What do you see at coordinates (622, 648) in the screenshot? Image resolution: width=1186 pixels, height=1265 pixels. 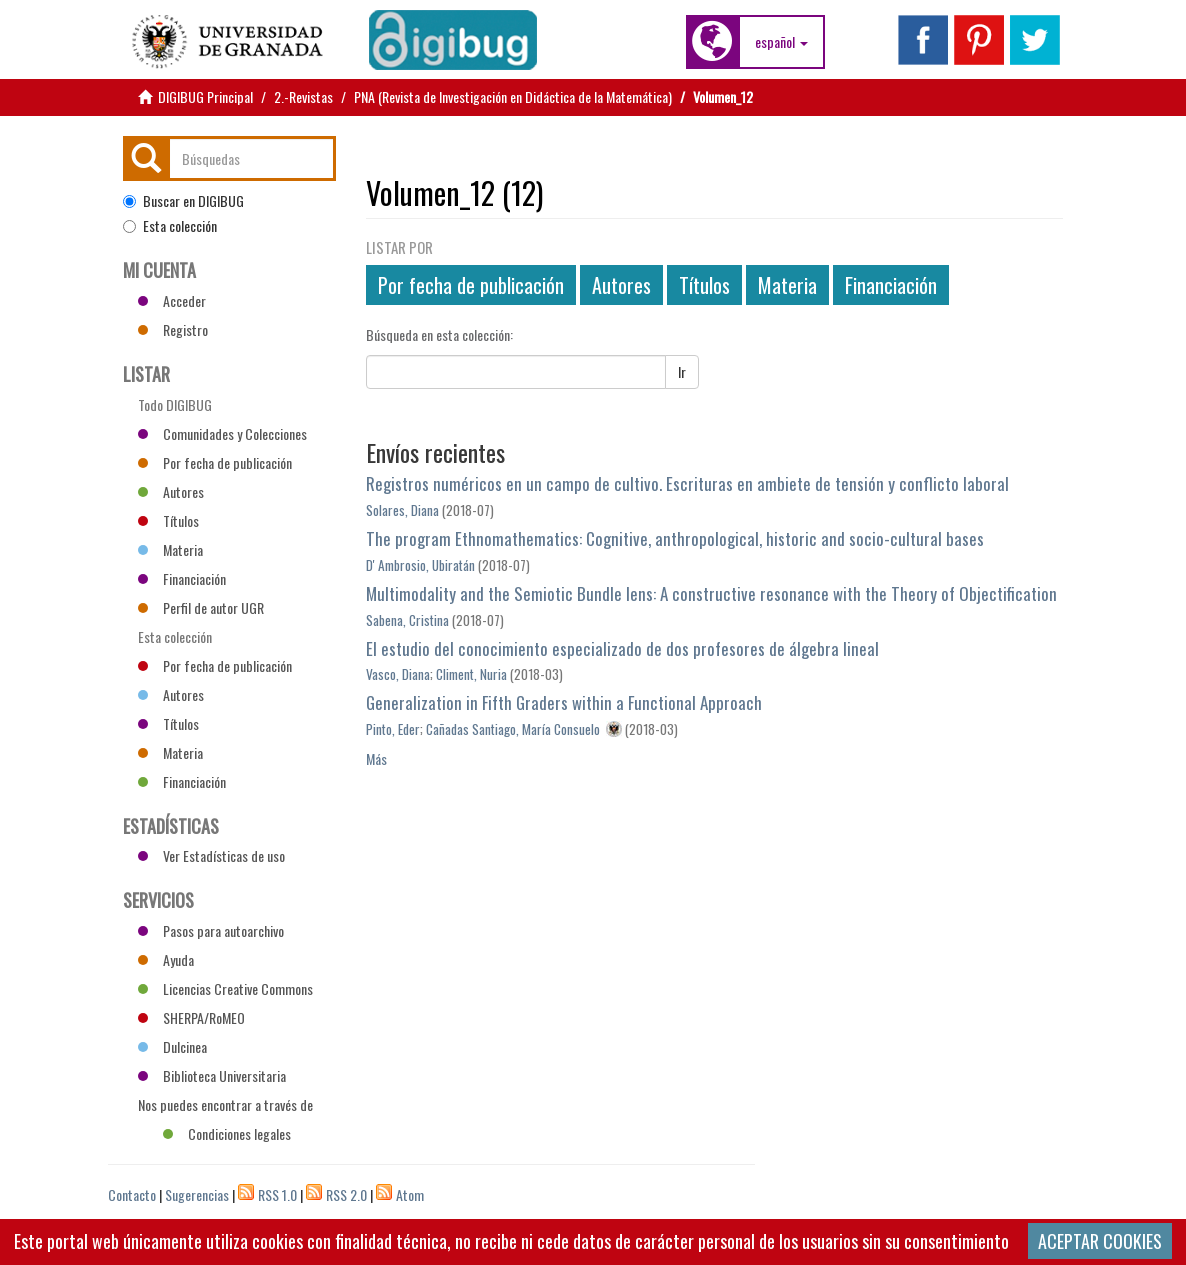 I see `El estudio del conocimiento especializado de dos profesores de álgebra lineal` at bounding box center [622, 648].